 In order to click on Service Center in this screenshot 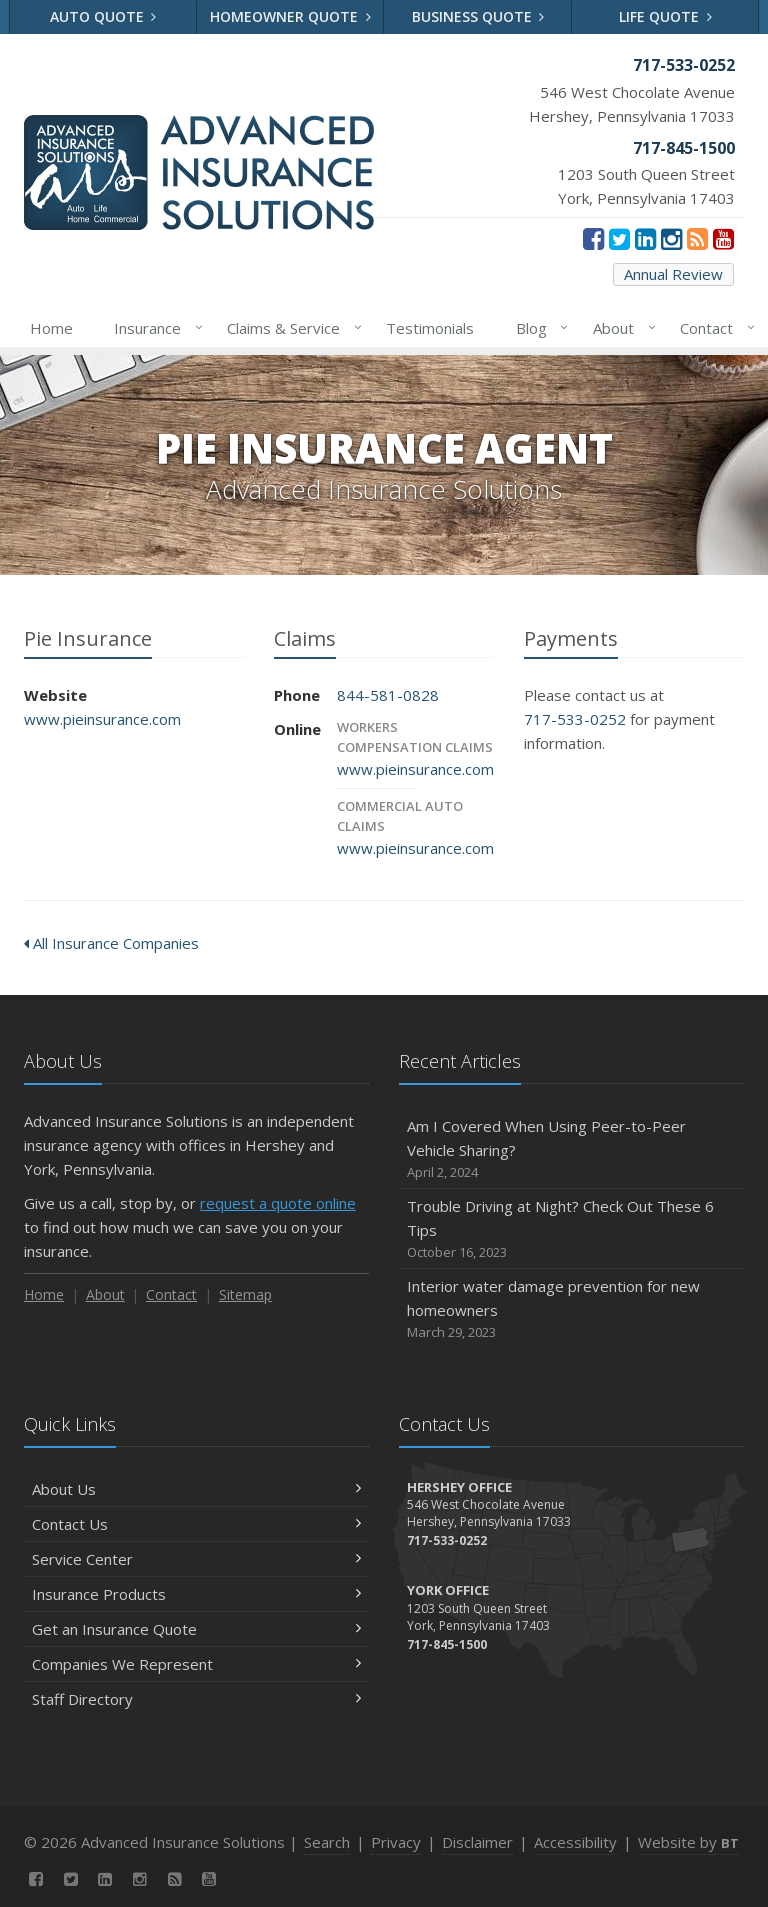, I will do `click(196, 1559)`.